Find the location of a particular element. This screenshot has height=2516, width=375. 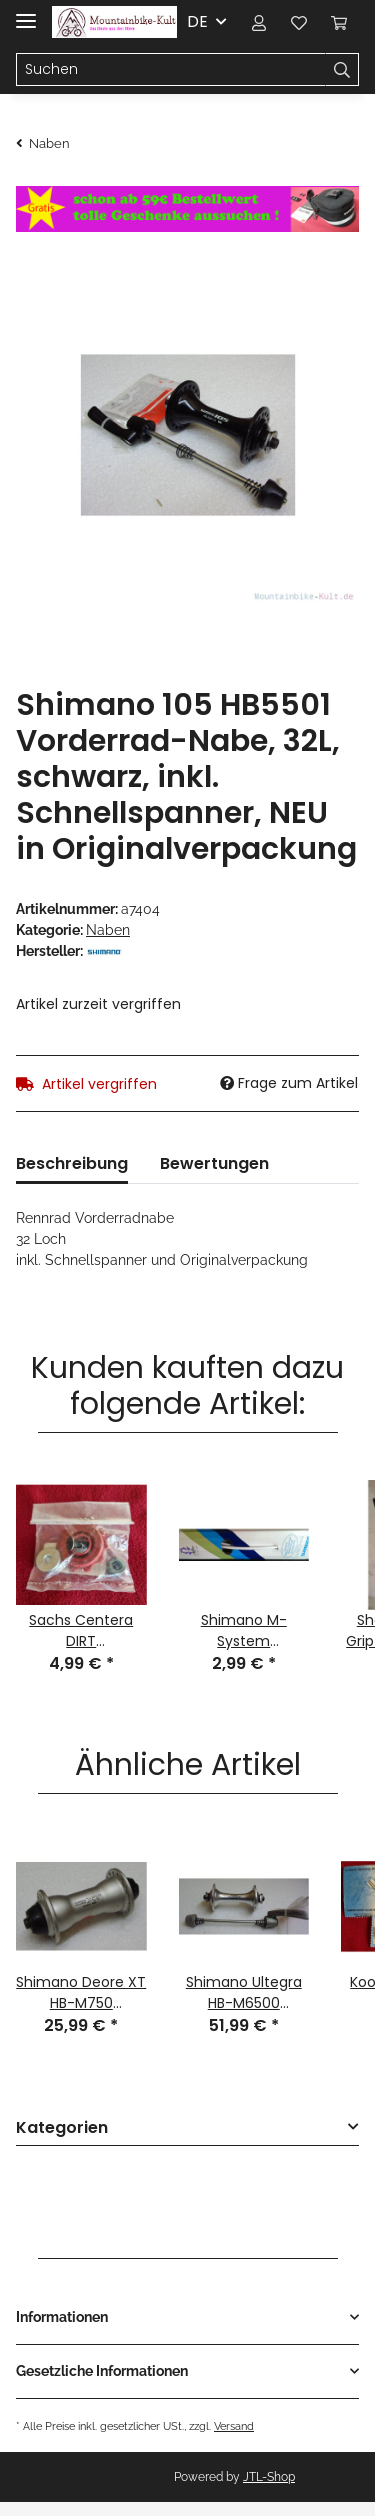

[button] is located at coordinates (259, 22).